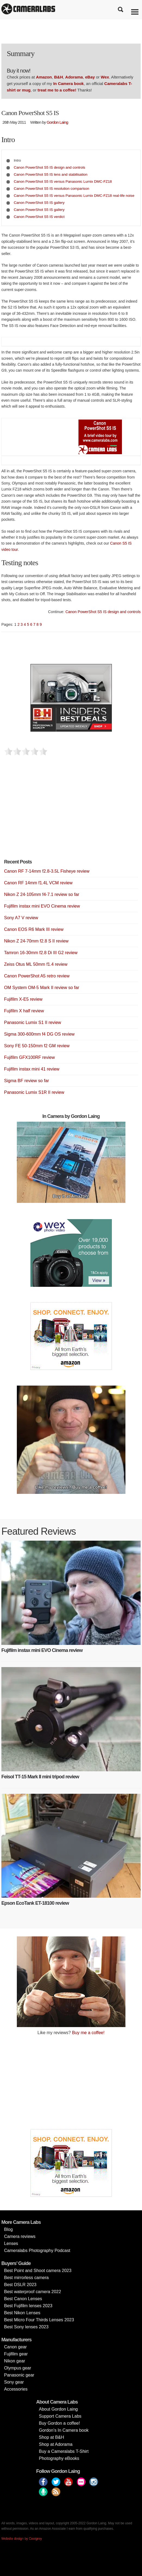 The height and width of the screenshot is (2576, 142). What do you see at coordinates (20, 2284) in the screenshot?
I see `Best DSLR 2023` at bounding box center [20, 2284].